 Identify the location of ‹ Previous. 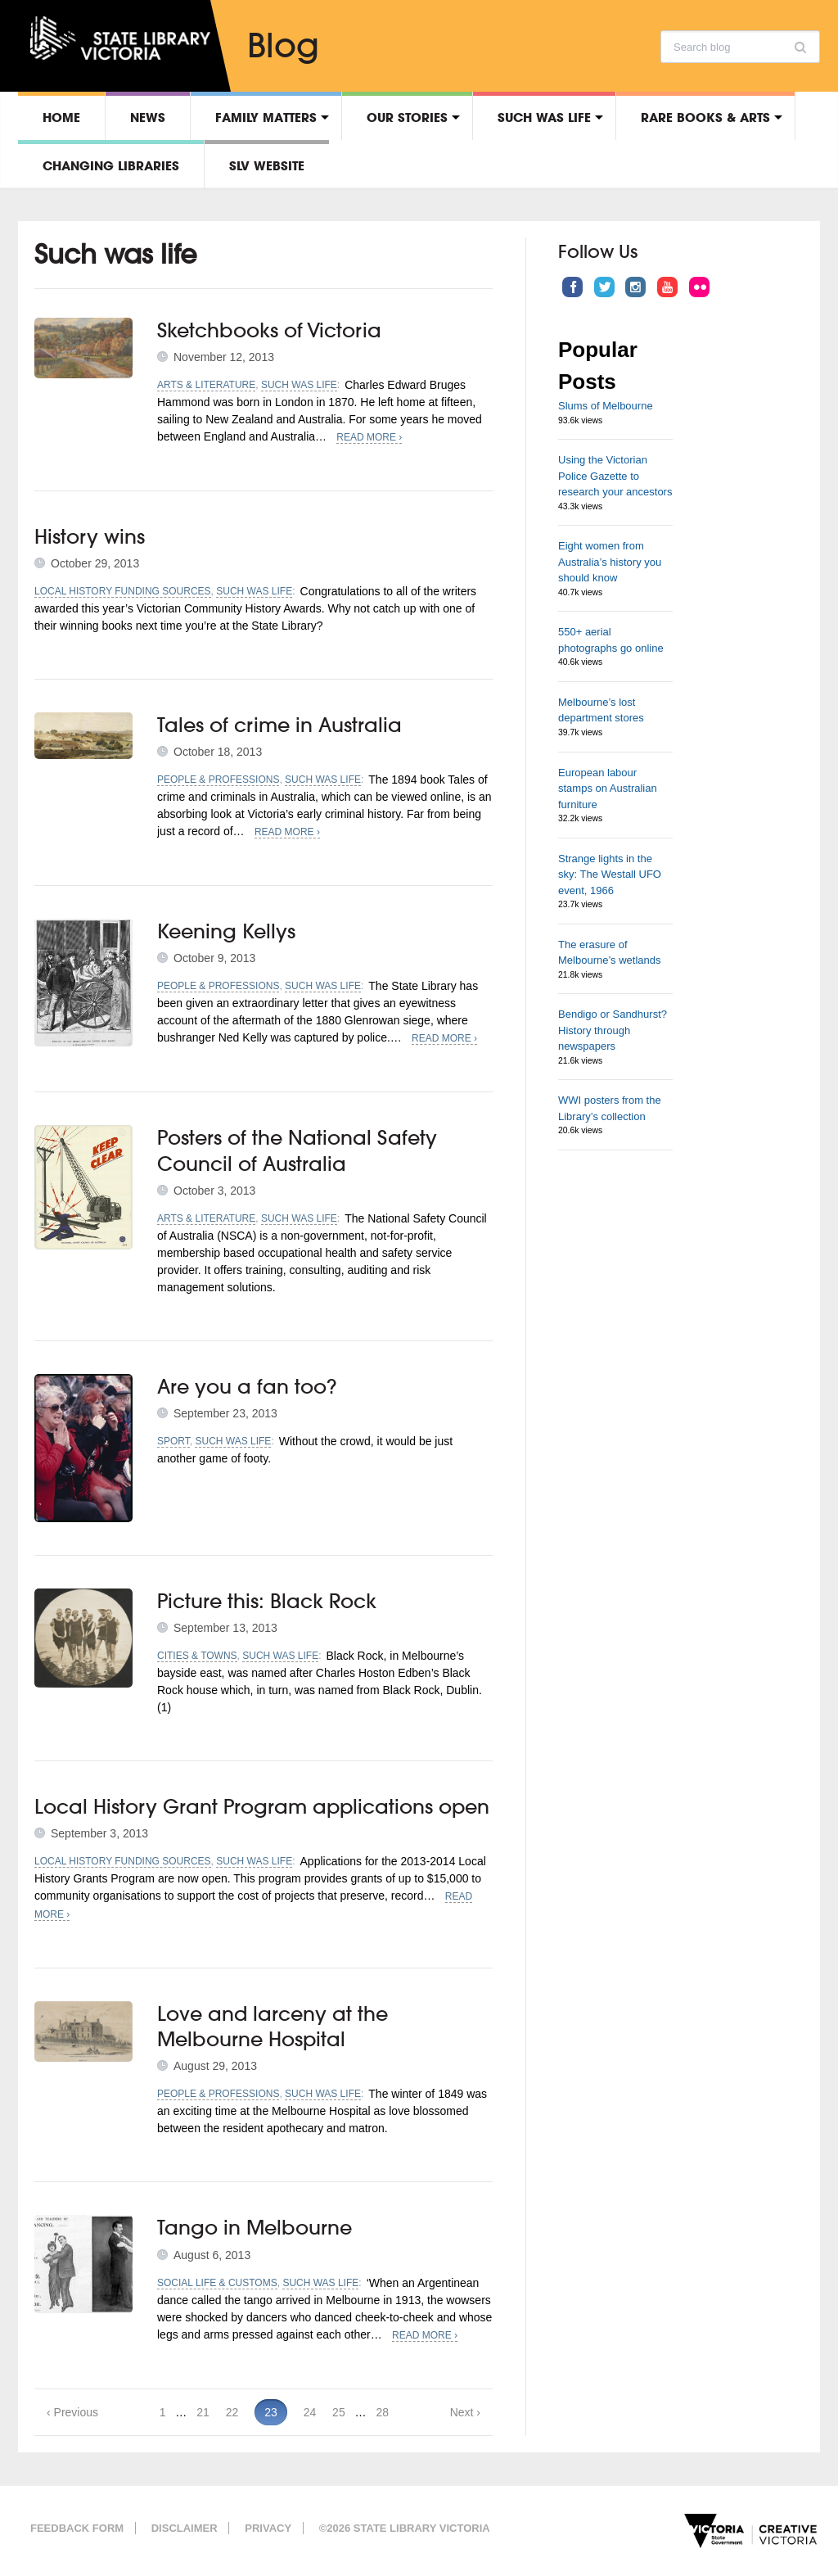
(72, 2412).